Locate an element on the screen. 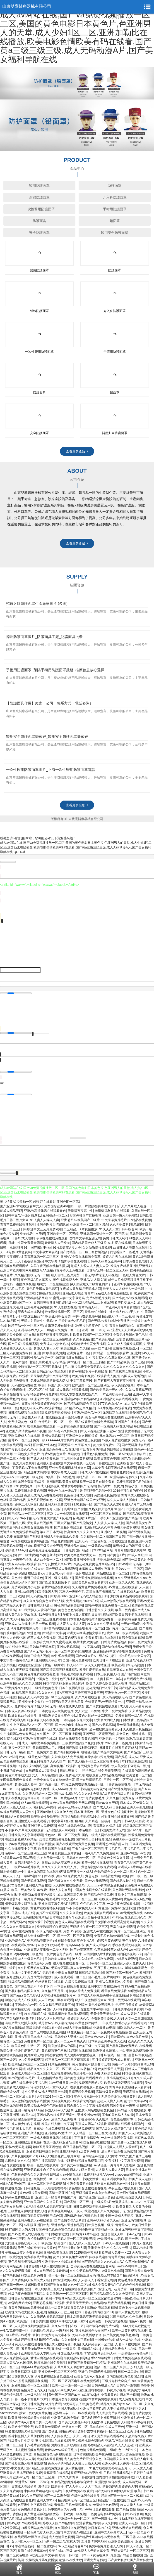 This screenshot has height=2576, width=154. 91久久国产视频 is located at coordinates (31, 2495).